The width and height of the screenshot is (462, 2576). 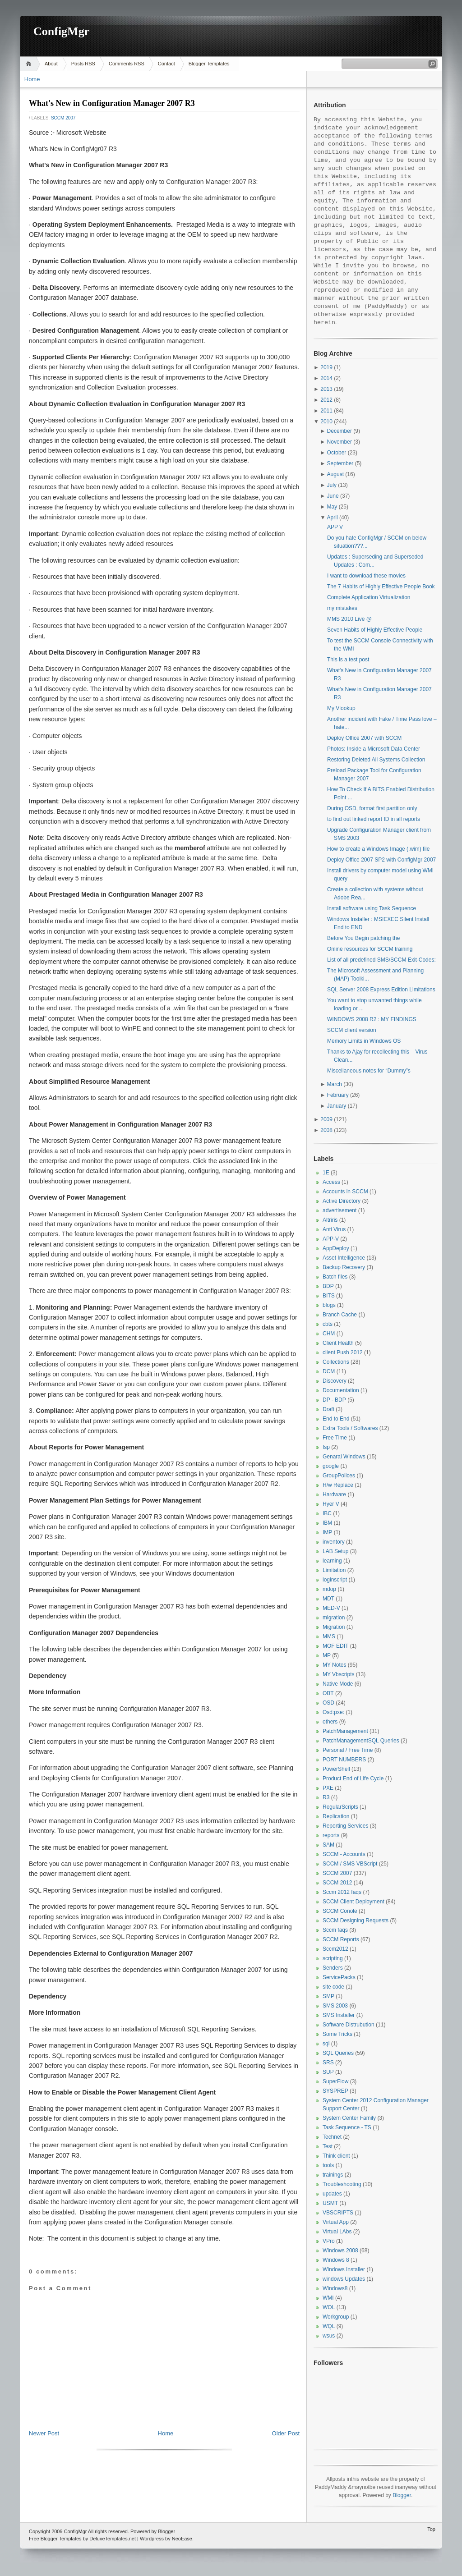 I want to click on September, so click(x=340, y=463).